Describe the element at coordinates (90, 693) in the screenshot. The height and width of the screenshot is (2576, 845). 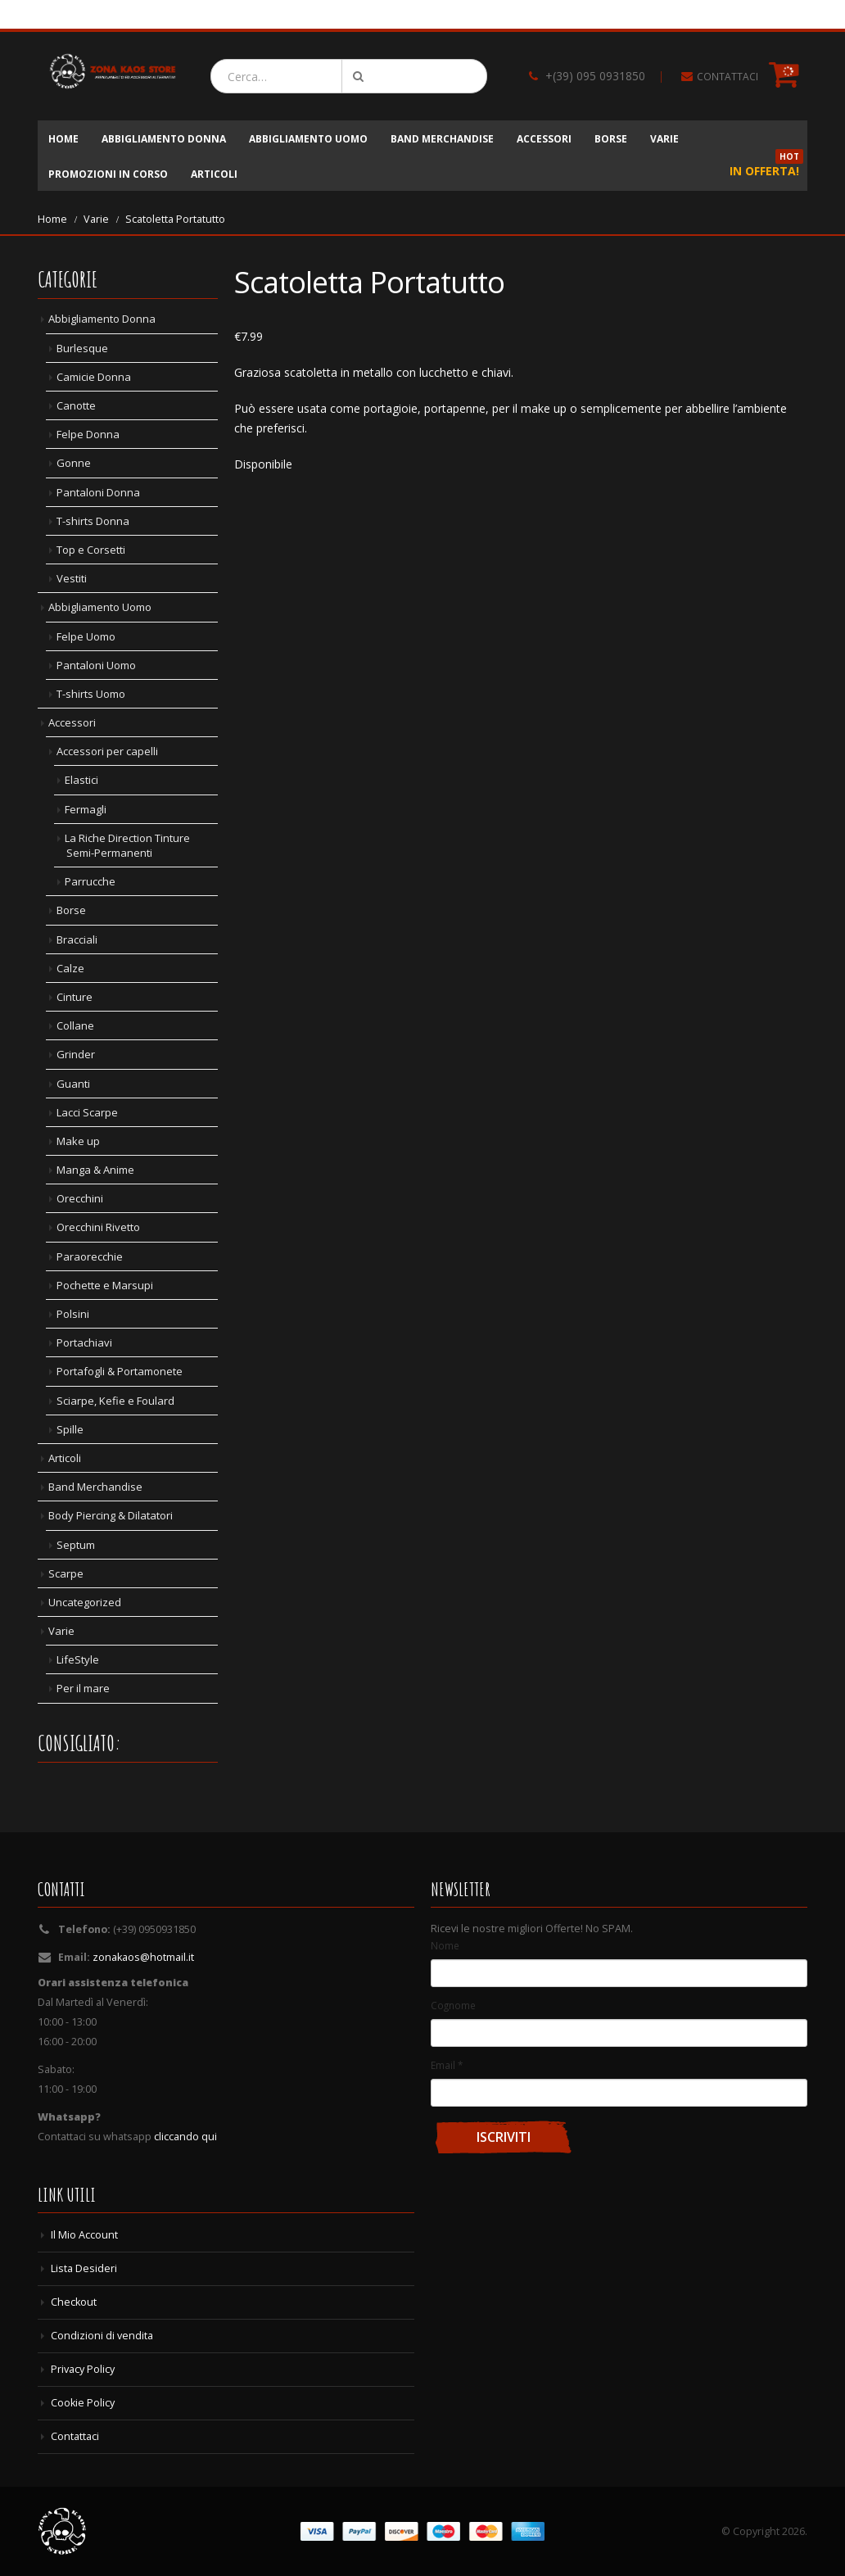
I see `T-shirts Uomo` at that location.